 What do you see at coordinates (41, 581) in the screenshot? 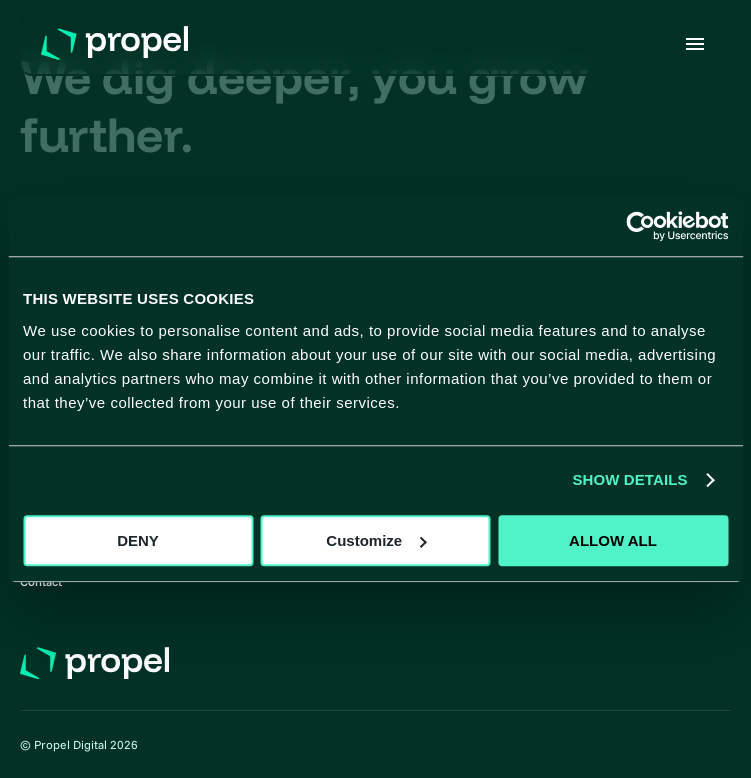
I see `Contact` at bounding box center [41, 581].